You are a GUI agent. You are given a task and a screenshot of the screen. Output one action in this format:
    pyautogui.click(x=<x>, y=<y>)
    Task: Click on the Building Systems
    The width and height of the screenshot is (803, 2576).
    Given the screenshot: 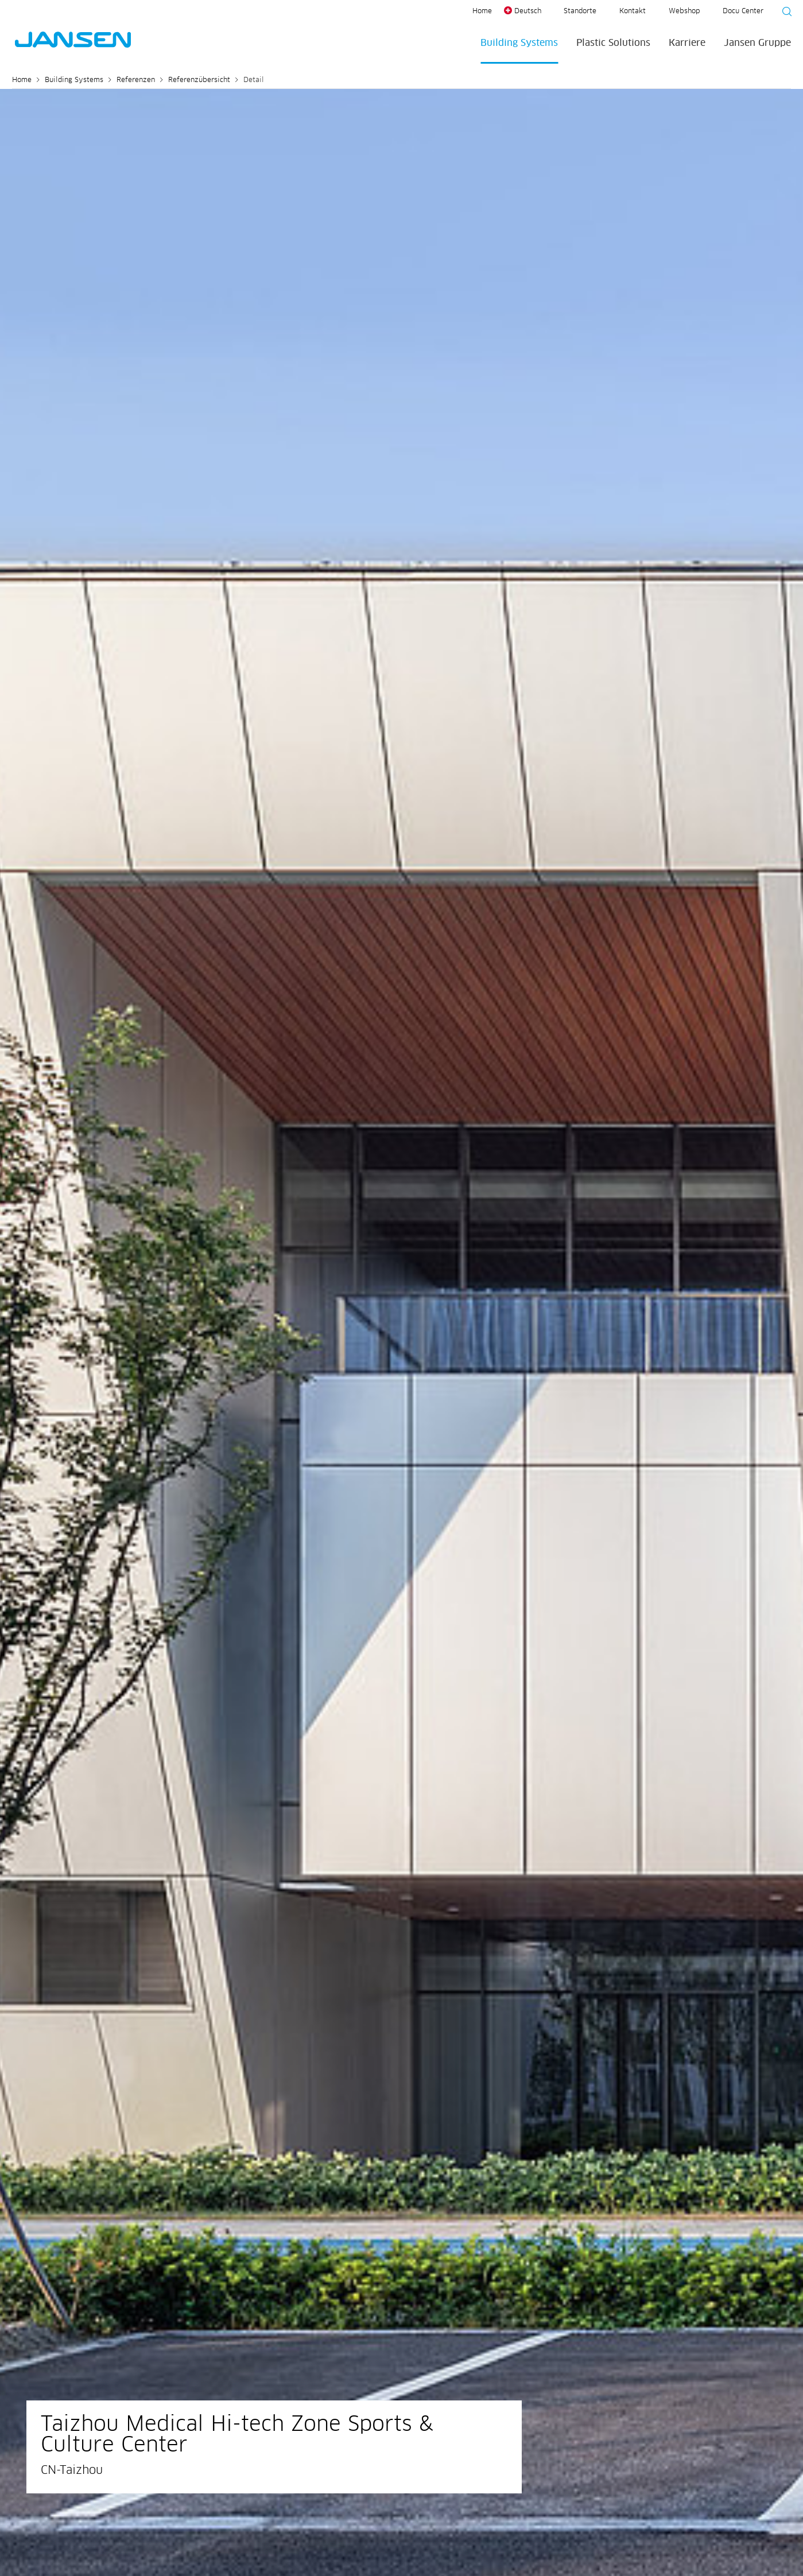 What is the action you would take?
    pyautogui.click(x=519, y=43)
    